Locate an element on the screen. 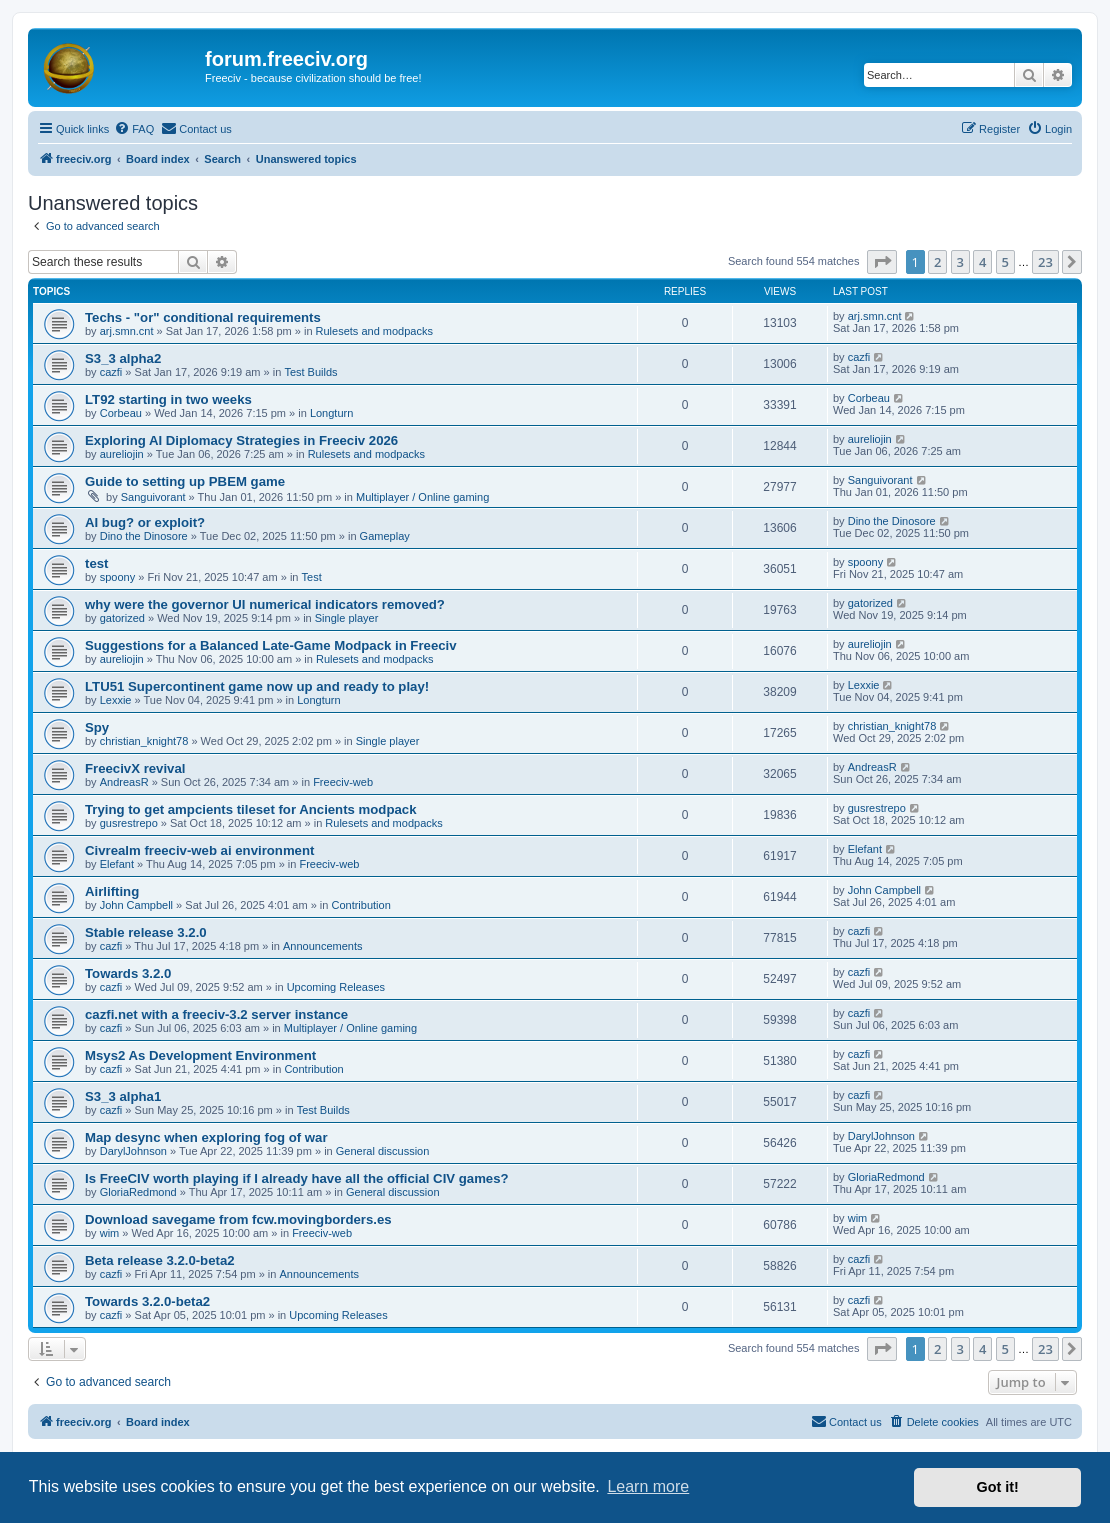  gatorized is located at coordinates (122, 618).